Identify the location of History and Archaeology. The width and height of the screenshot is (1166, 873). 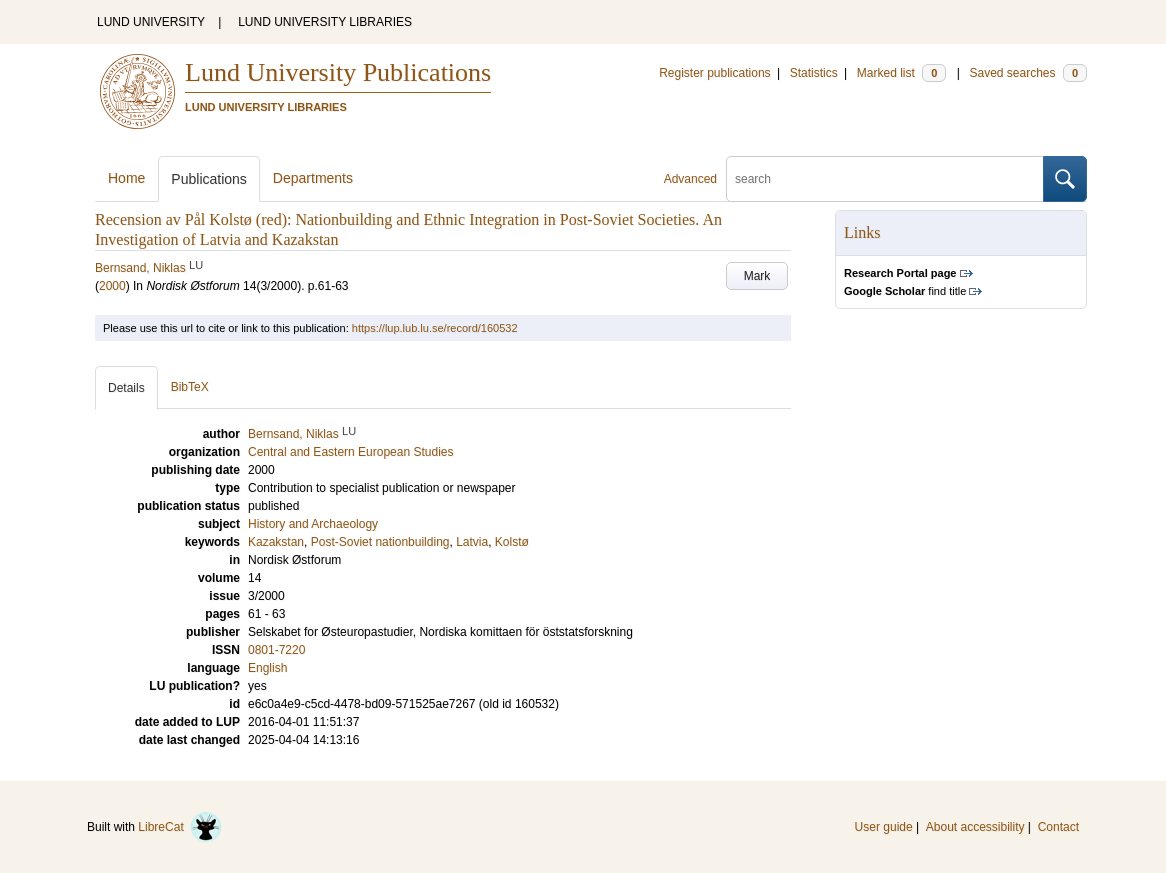
(313, 524).